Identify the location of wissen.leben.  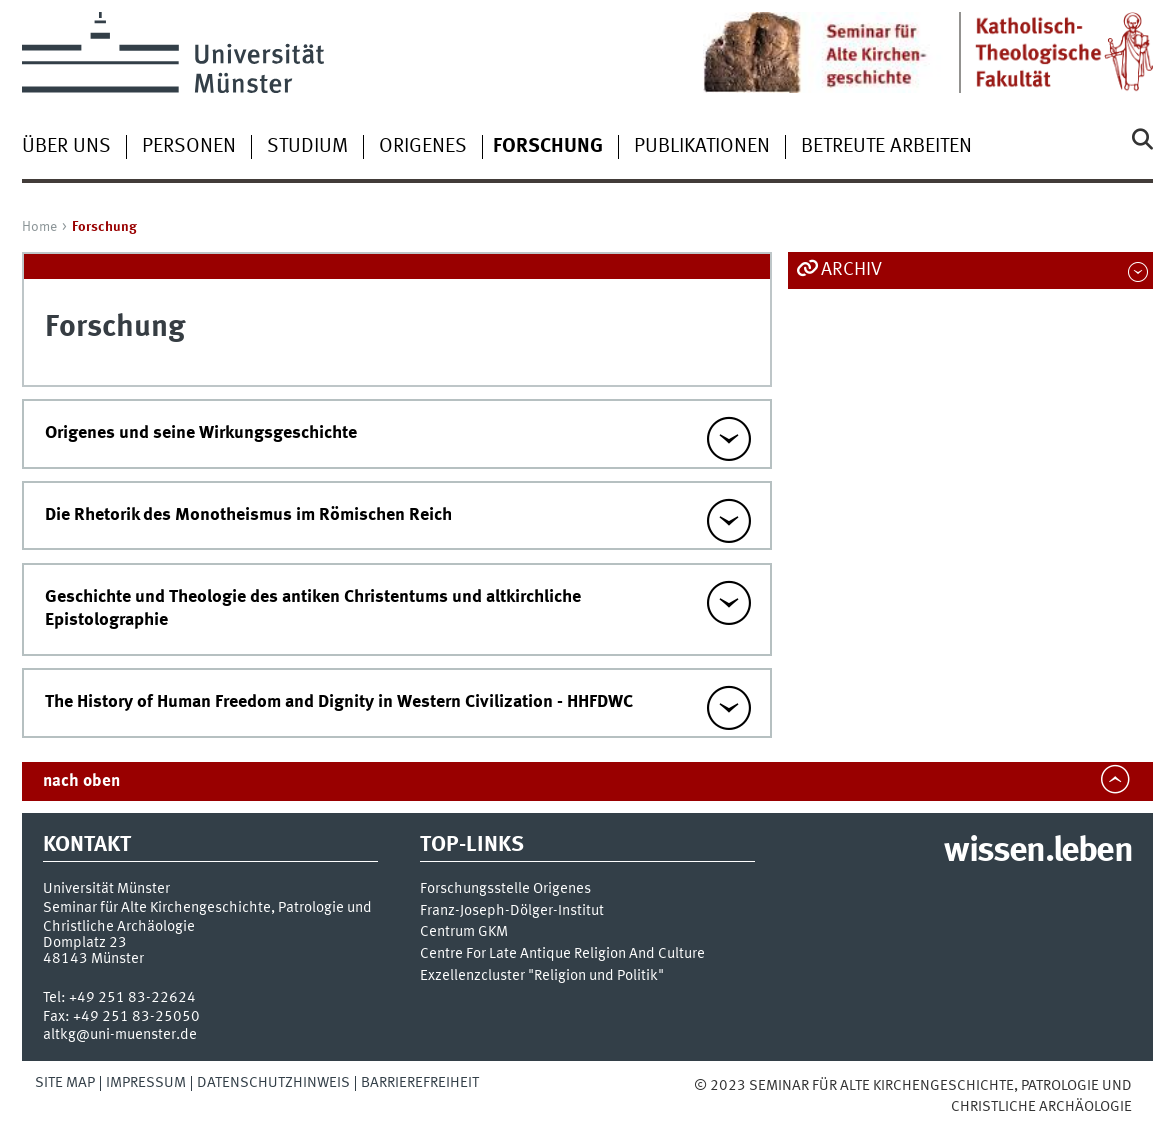
(1037, 852).